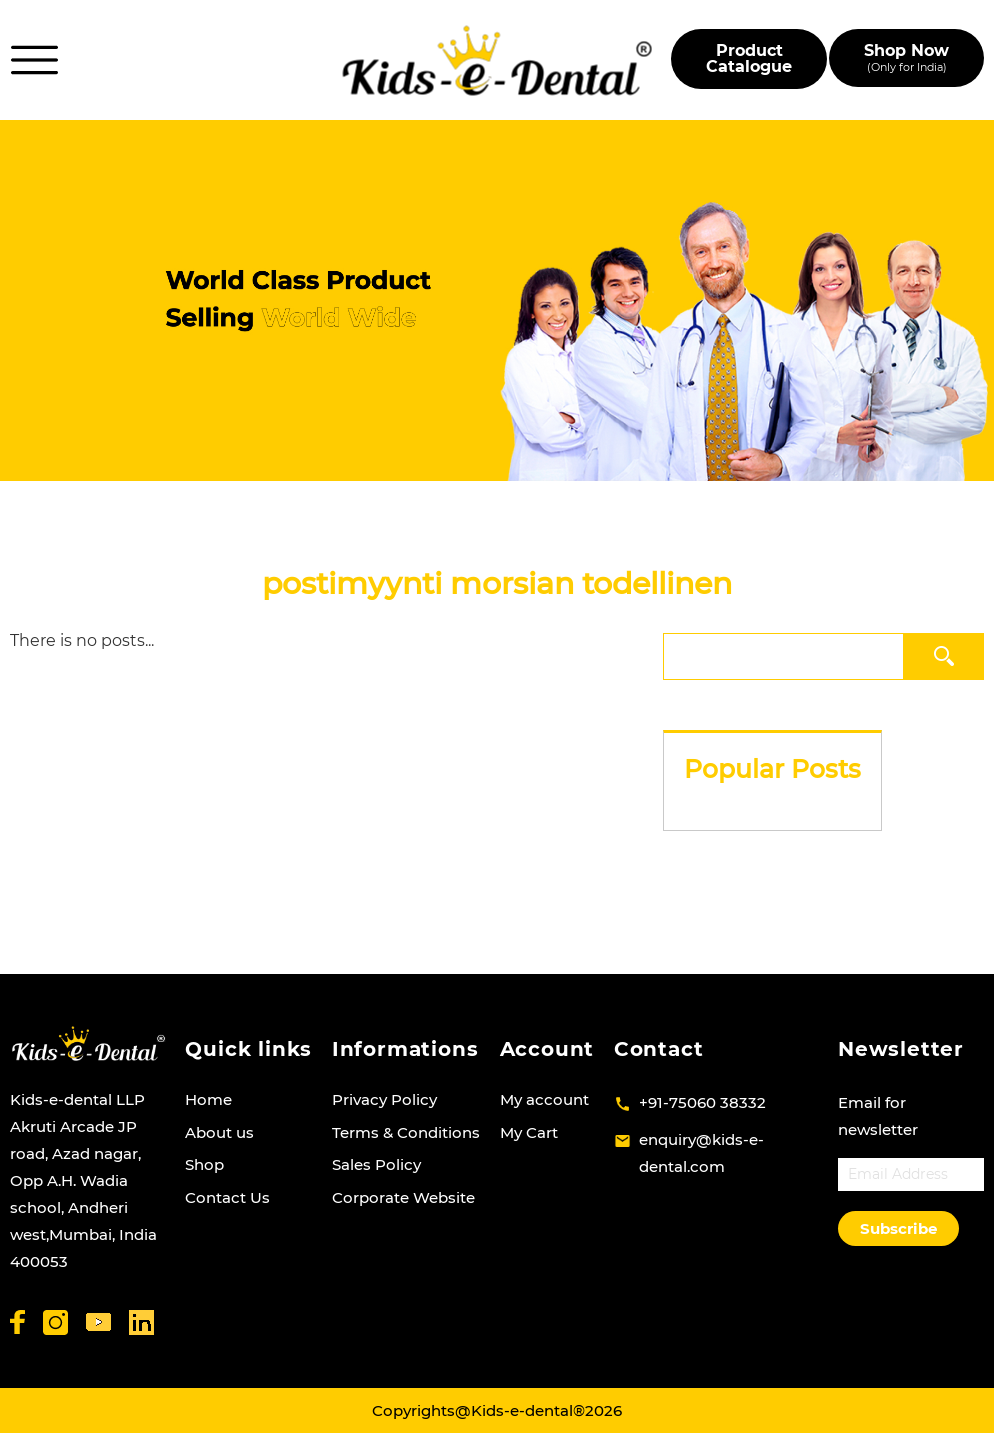 Image resolution: width=994 pixels, height=1436 pixels. Describe the element at coordinates (384, 1099) in the screenshot. I see `Privacy Policy` at that location.